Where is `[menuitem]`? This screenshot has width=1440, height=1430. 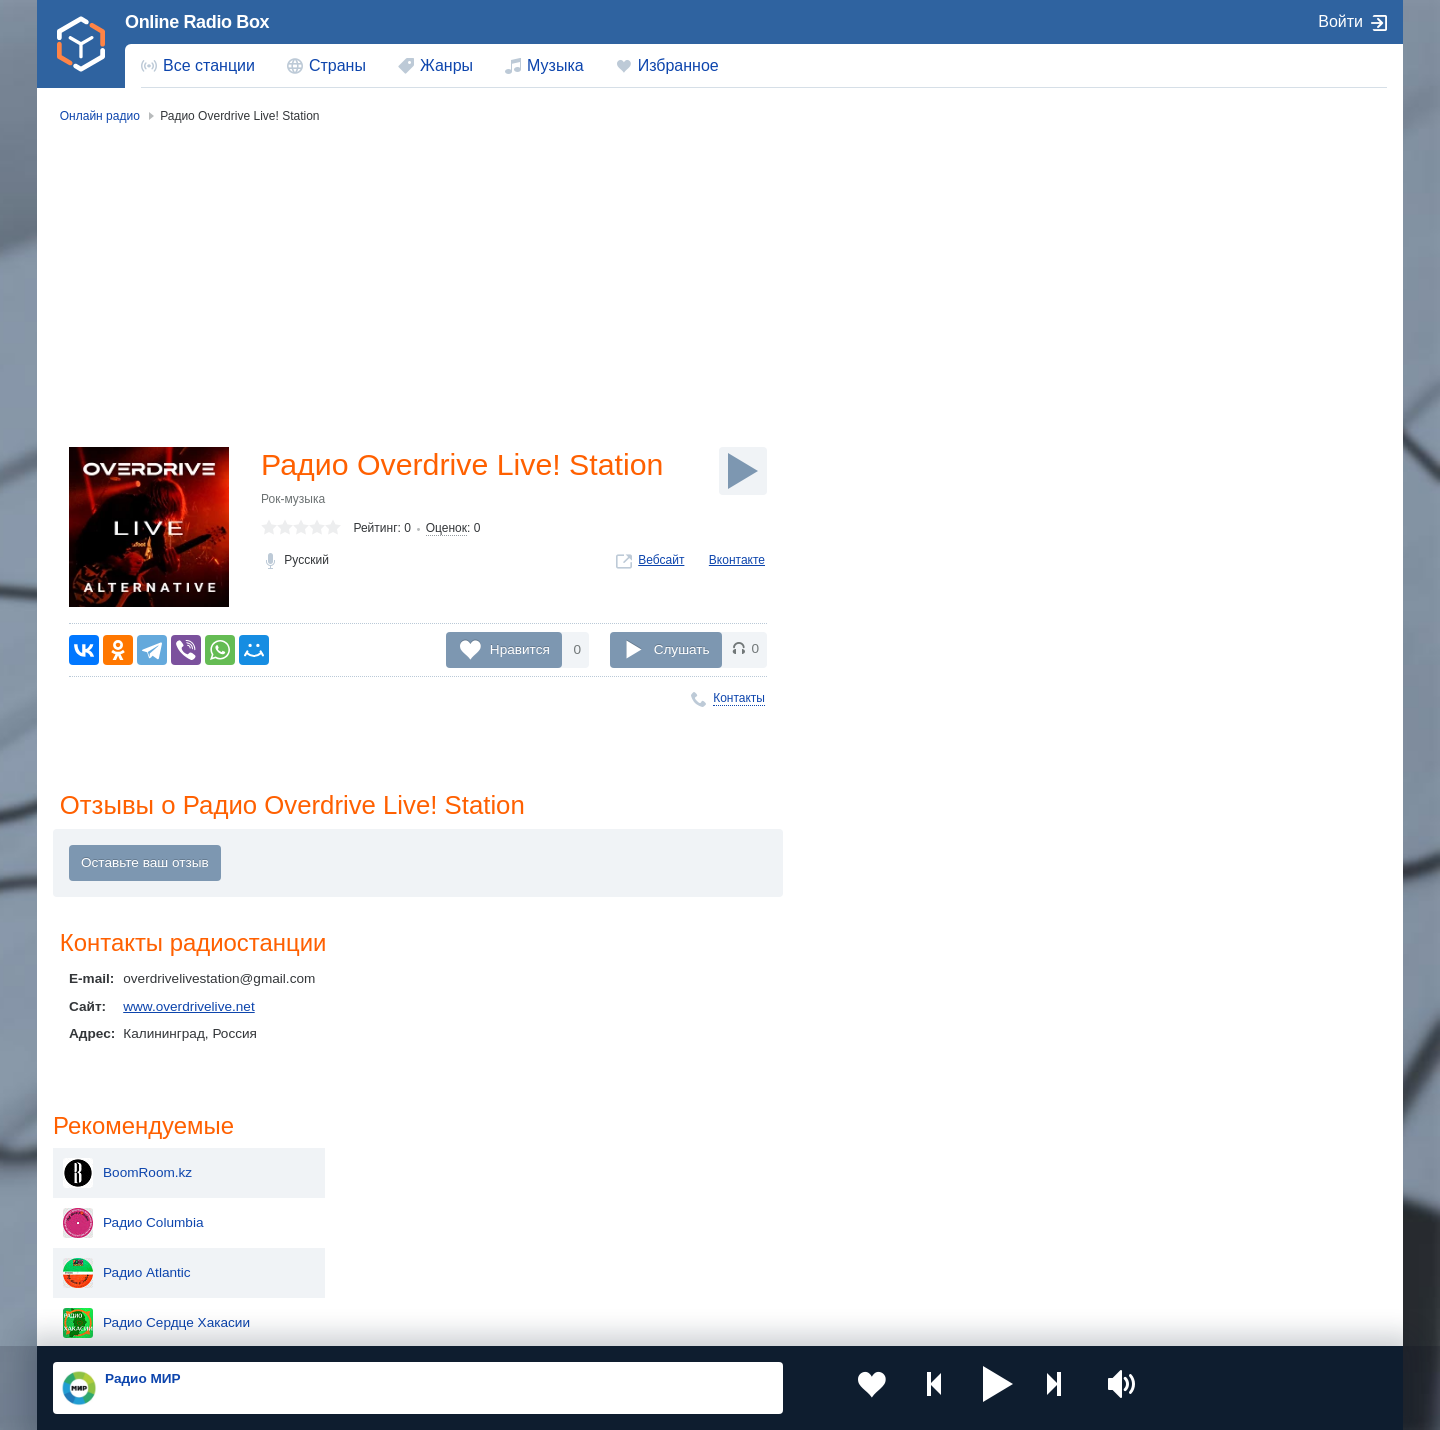 [menuitem] is located at coordinates (198, 66).